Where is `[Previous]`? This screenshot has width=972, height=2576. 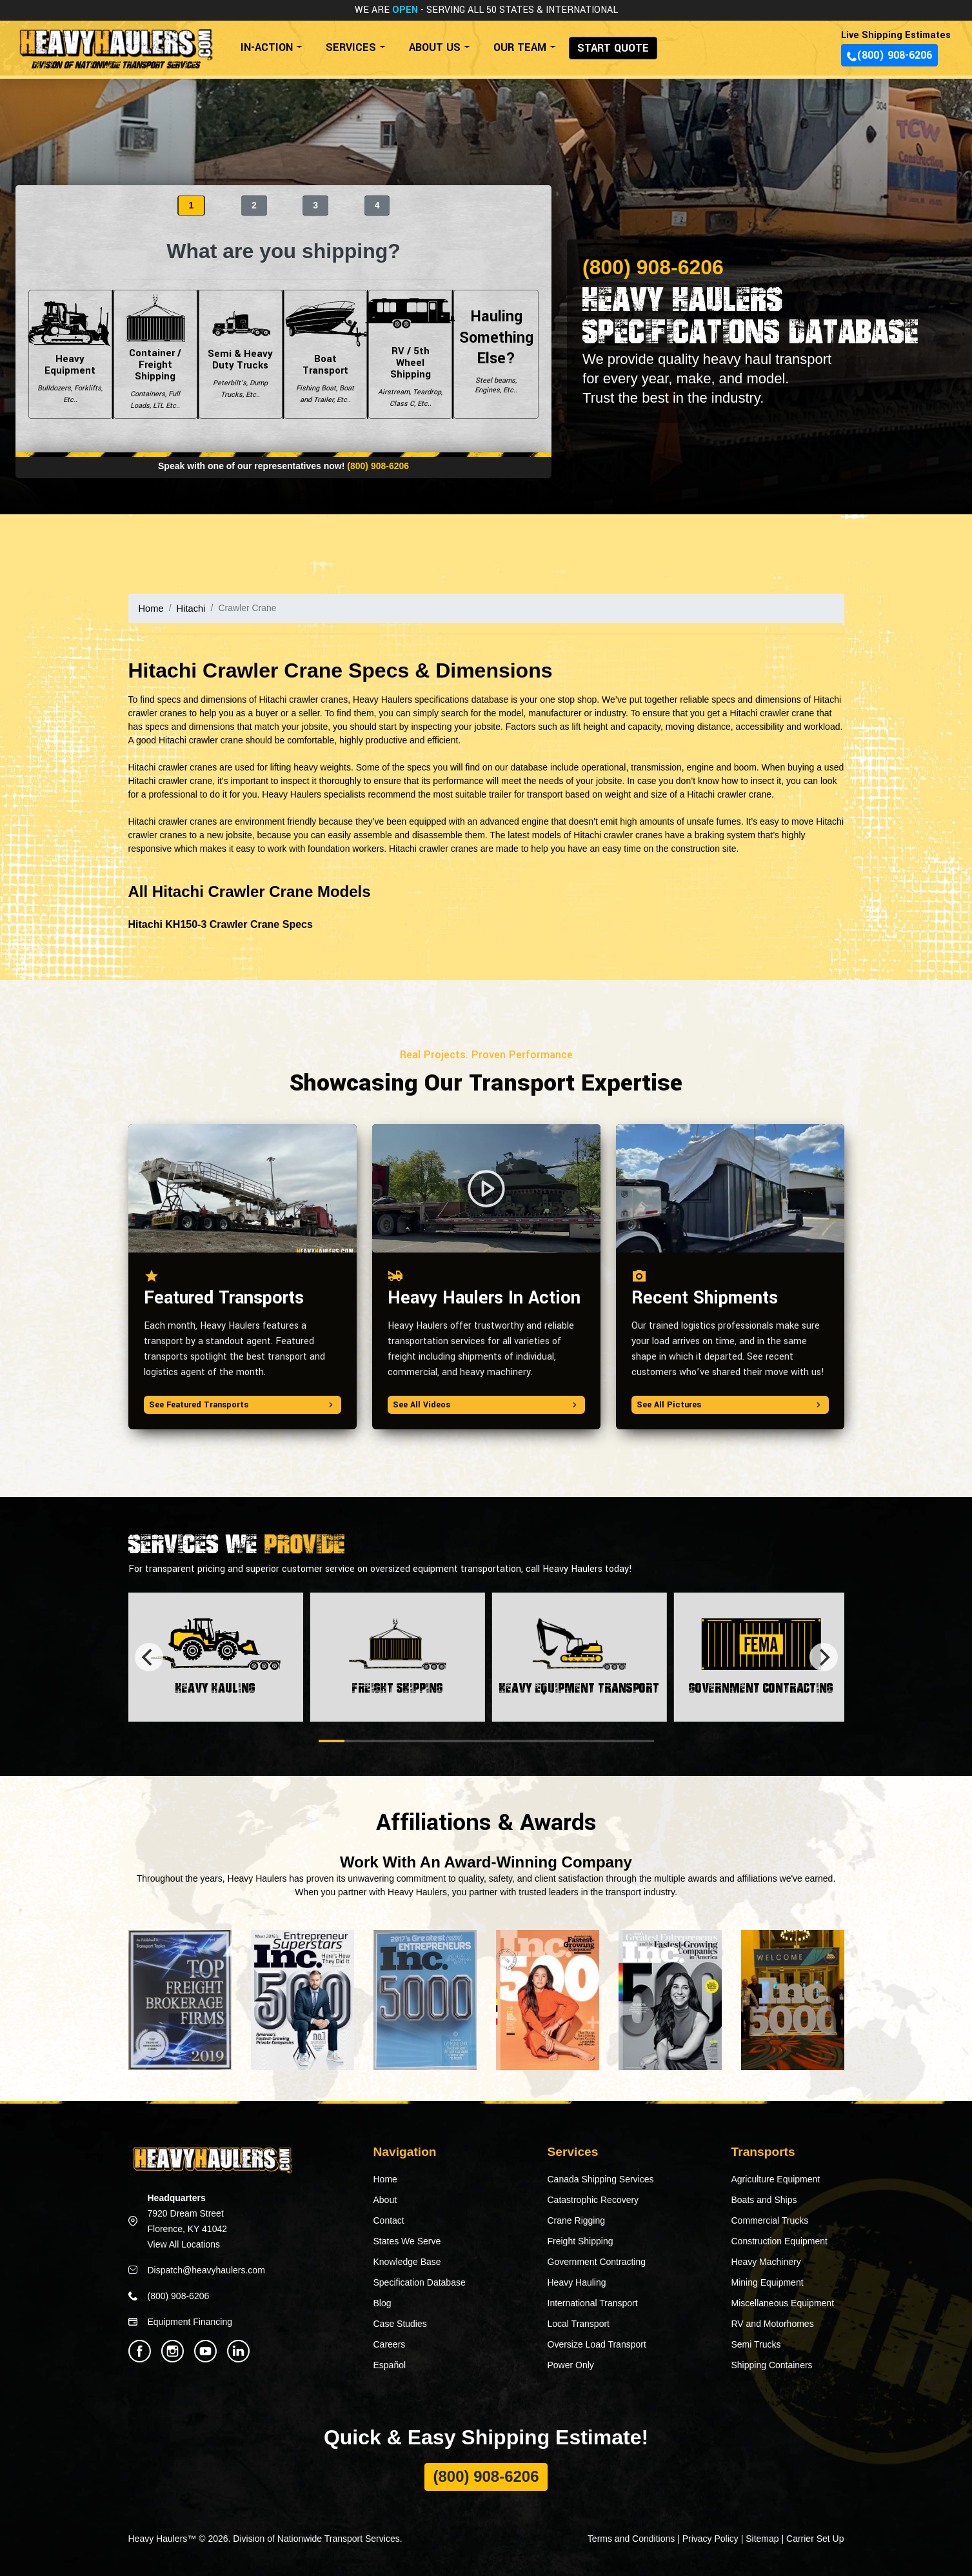 [Previous] is located at coordinates (149, 1656).